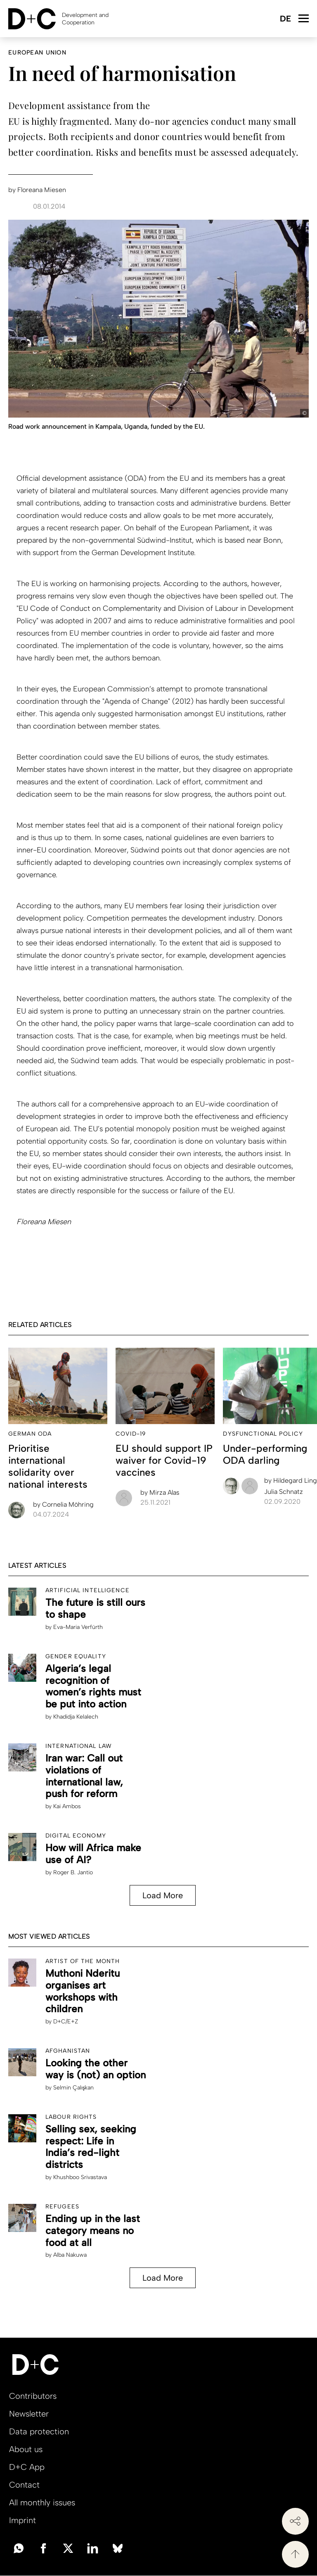  What do you see at coordinates (29, 2414) in the screenshot?
I see `Newsletter` at bounding box center [29, 2414].